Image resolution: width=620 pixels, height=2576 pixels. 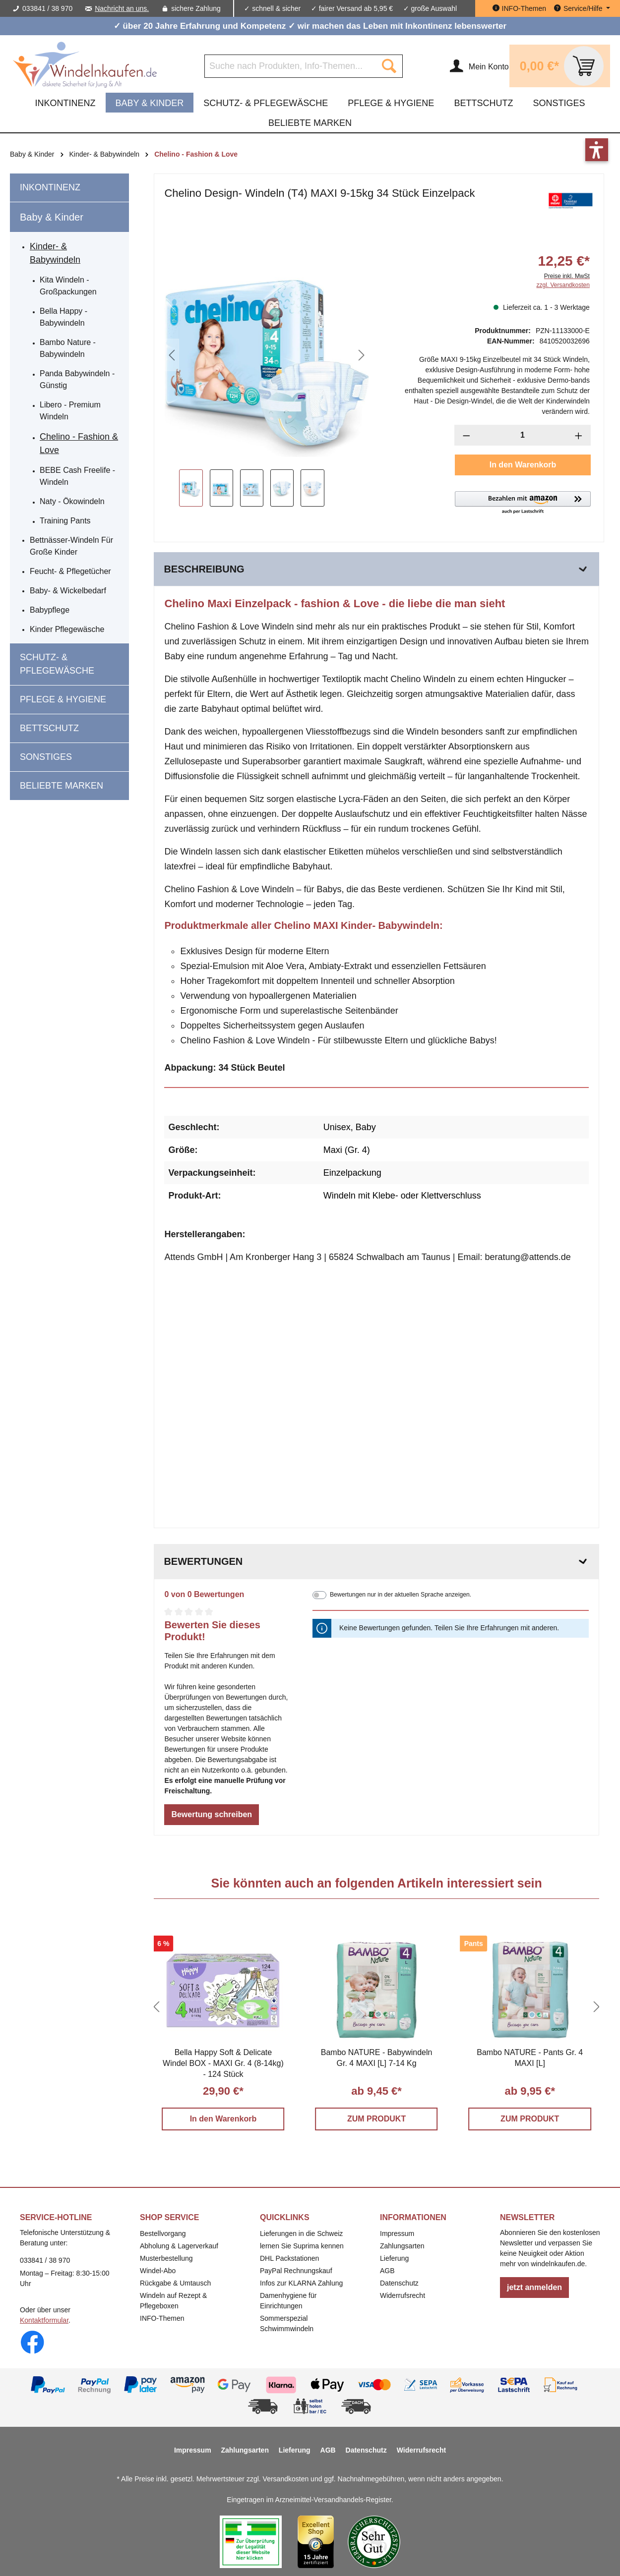 I want to click on Baby & Kinder, so click(x=51, y=217).